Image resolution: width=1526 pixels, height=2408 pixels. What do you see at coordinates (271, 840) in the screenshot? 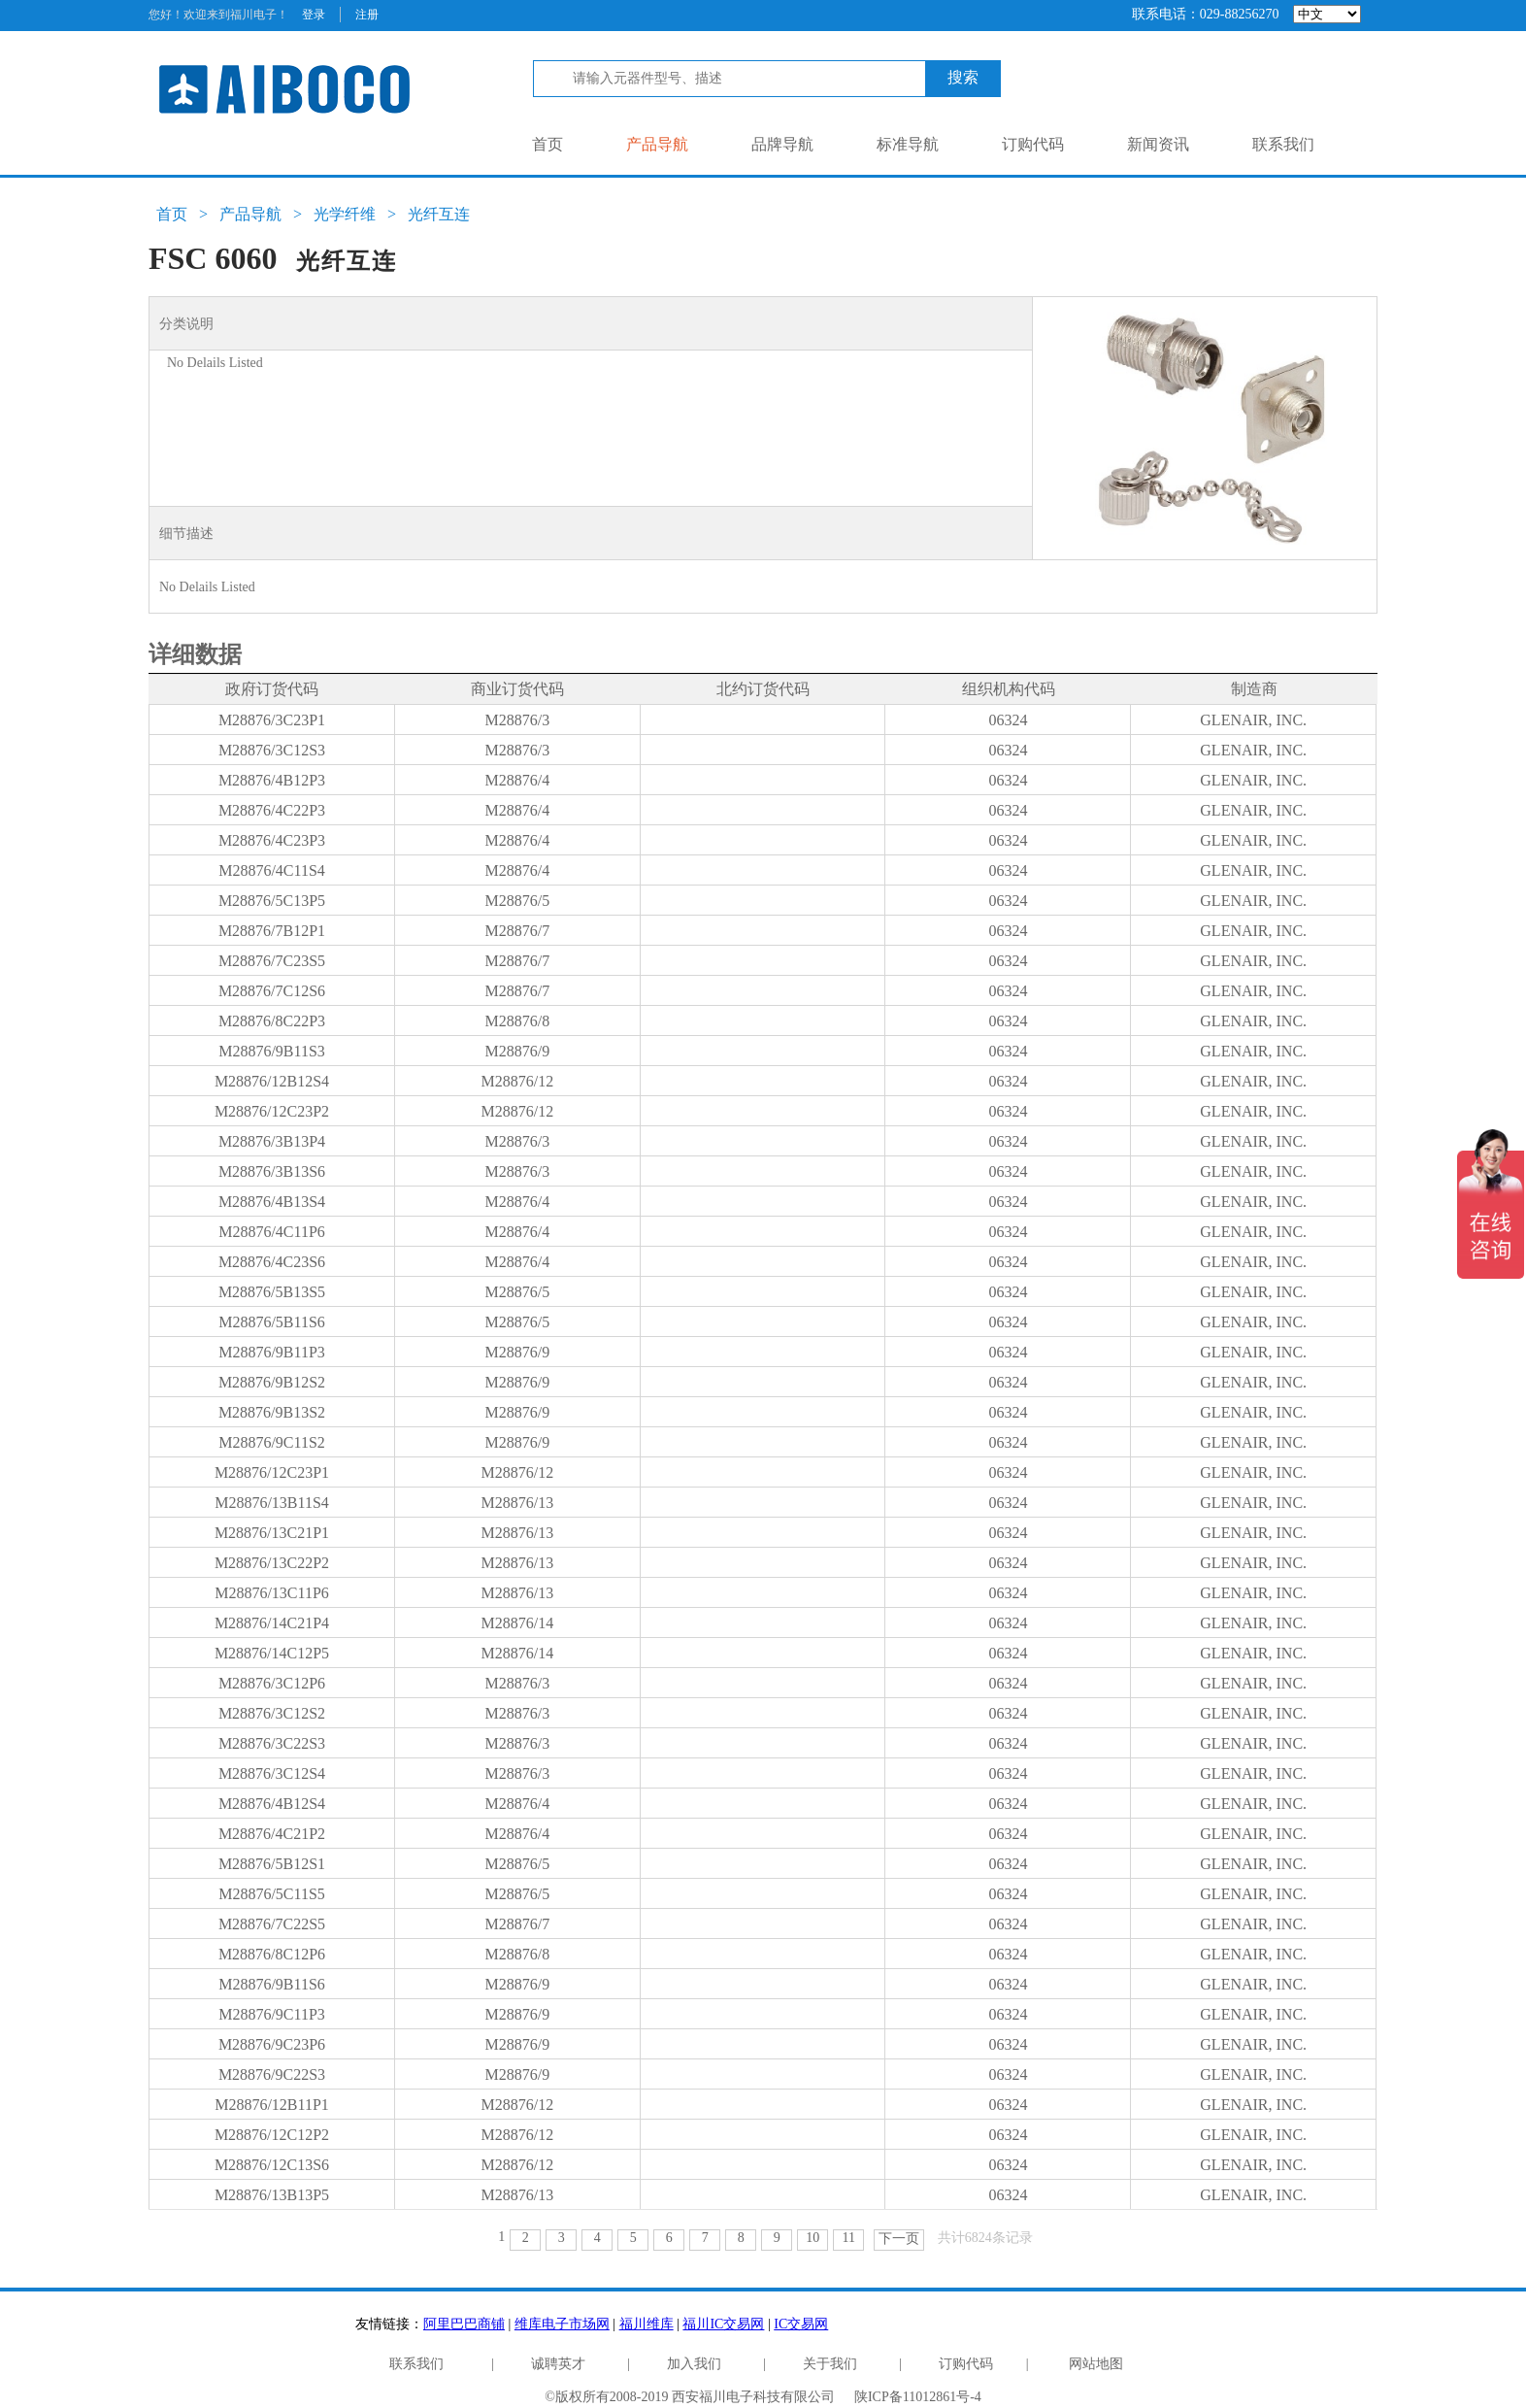
I see `M28876/4C23P3` at bounding box center [271, 840].